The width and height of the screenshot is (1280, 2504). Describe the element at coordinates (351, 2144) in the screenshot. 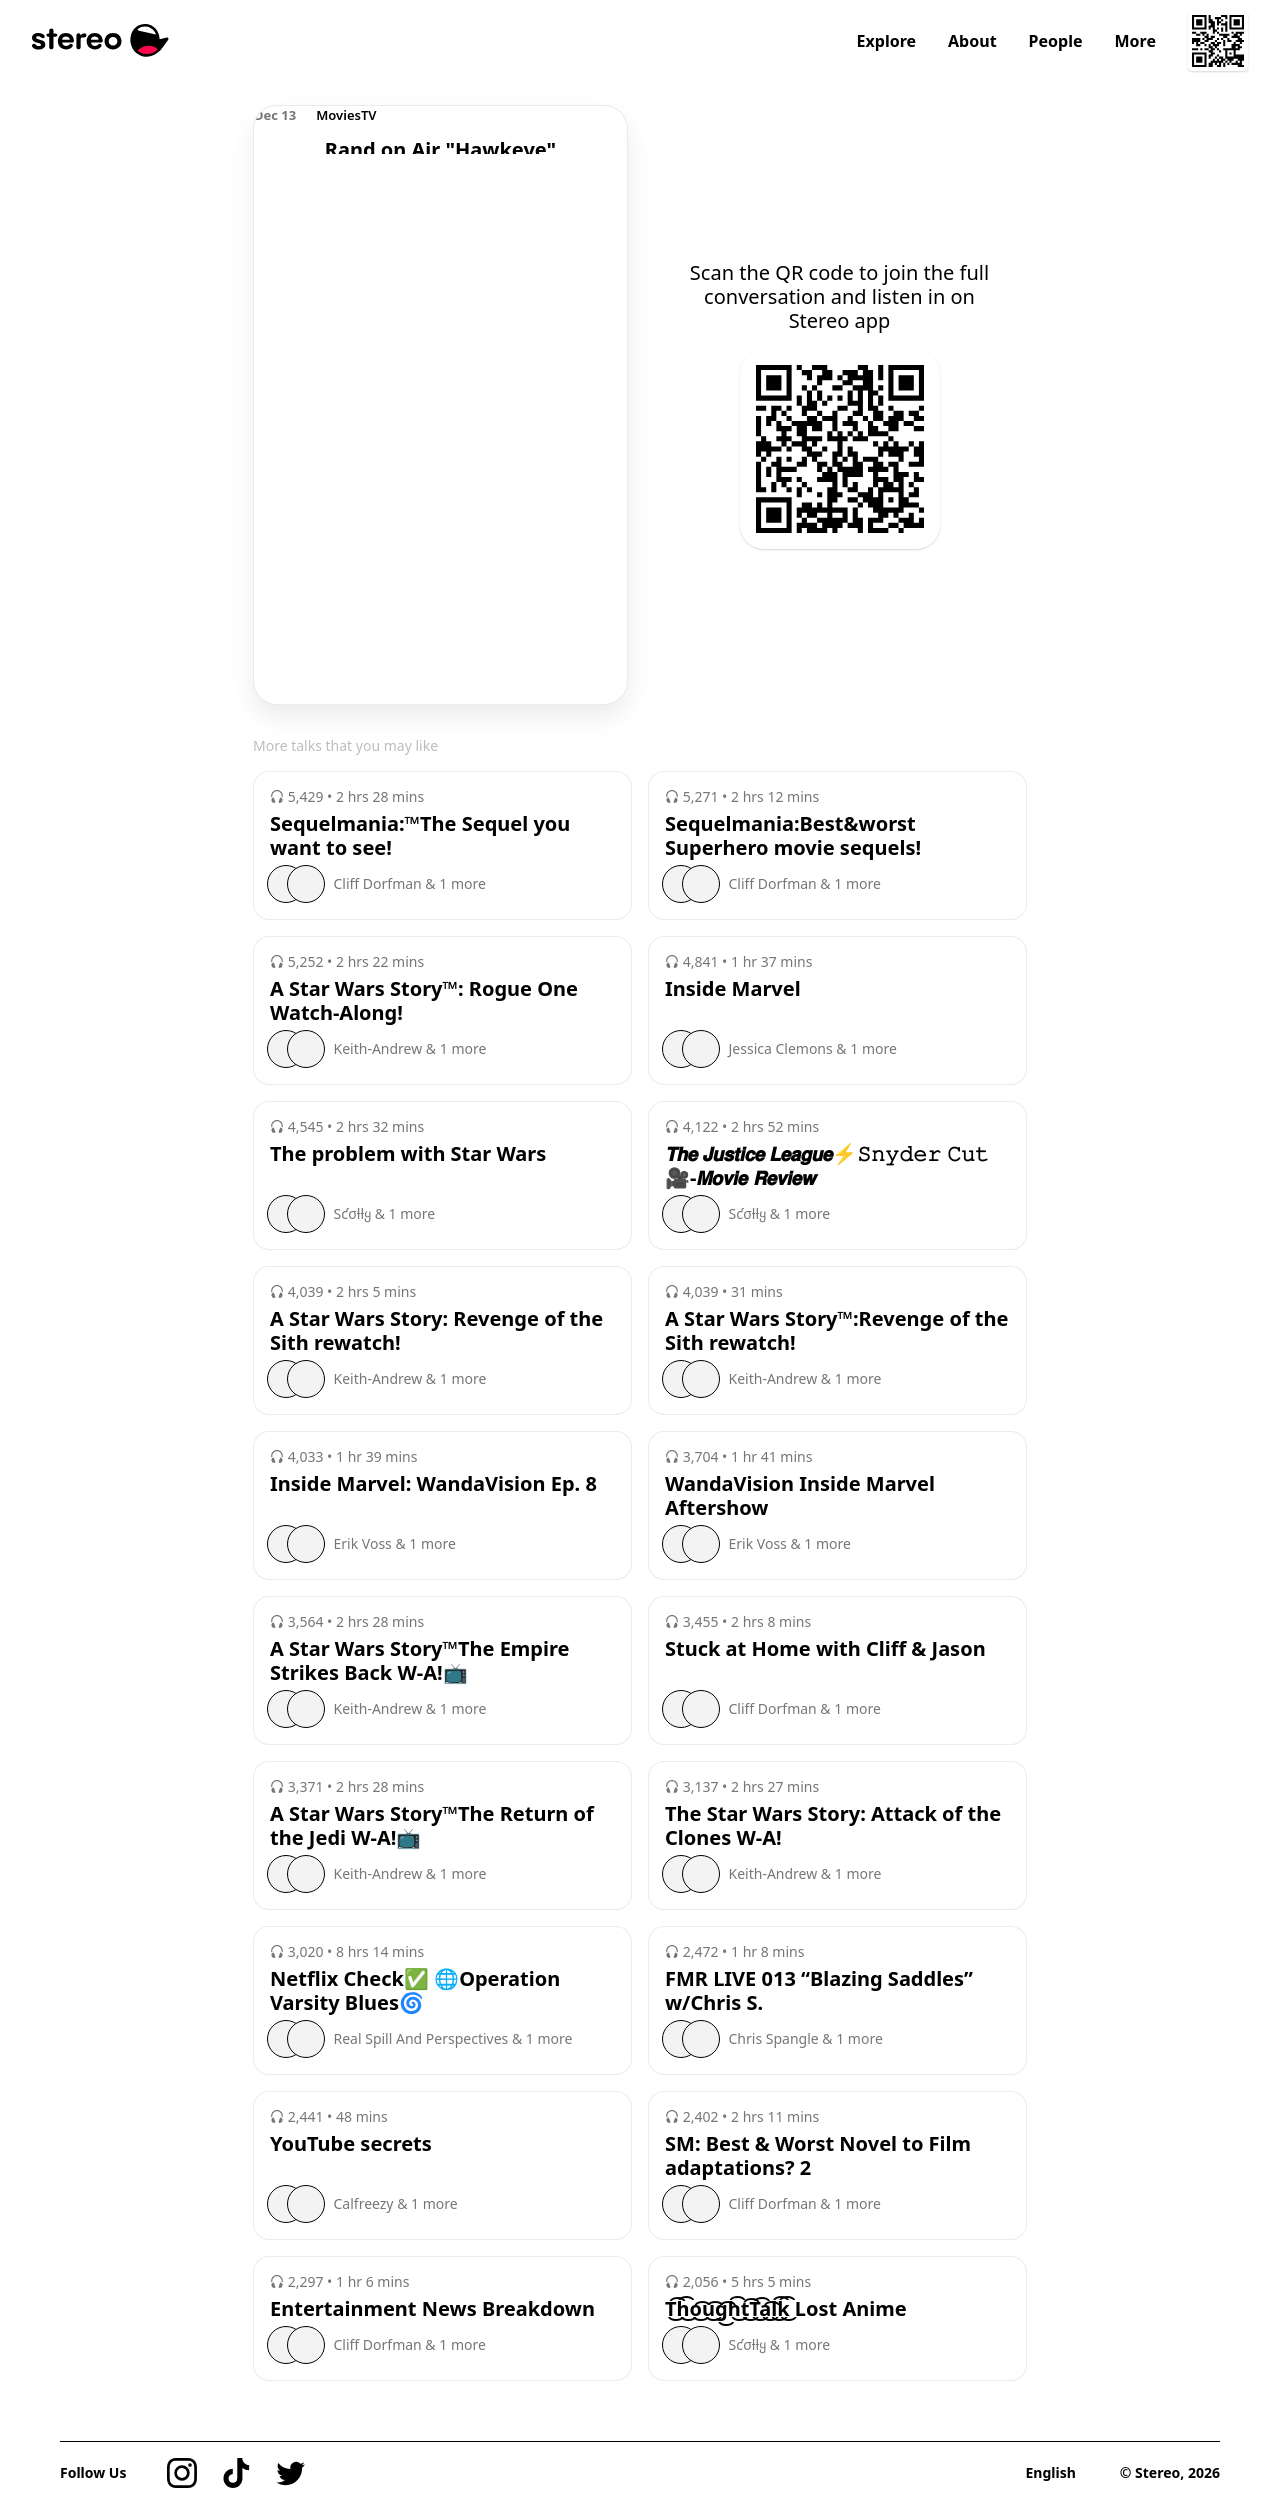

I see `YouTube secrets` at that location.